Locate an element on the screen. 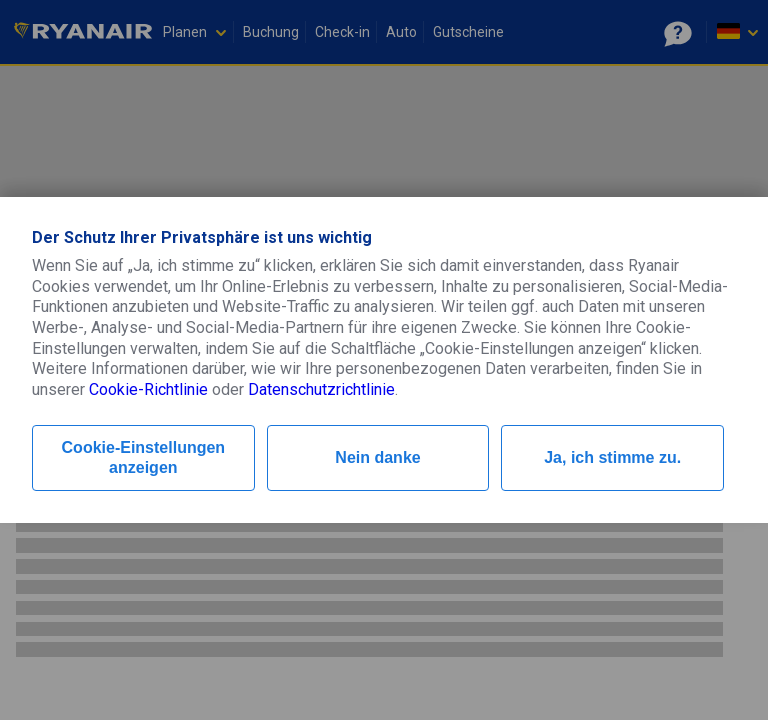 The image size is (768, 720). Cookie-Einstellungen anzeigen is located at coordinates (144, 457).